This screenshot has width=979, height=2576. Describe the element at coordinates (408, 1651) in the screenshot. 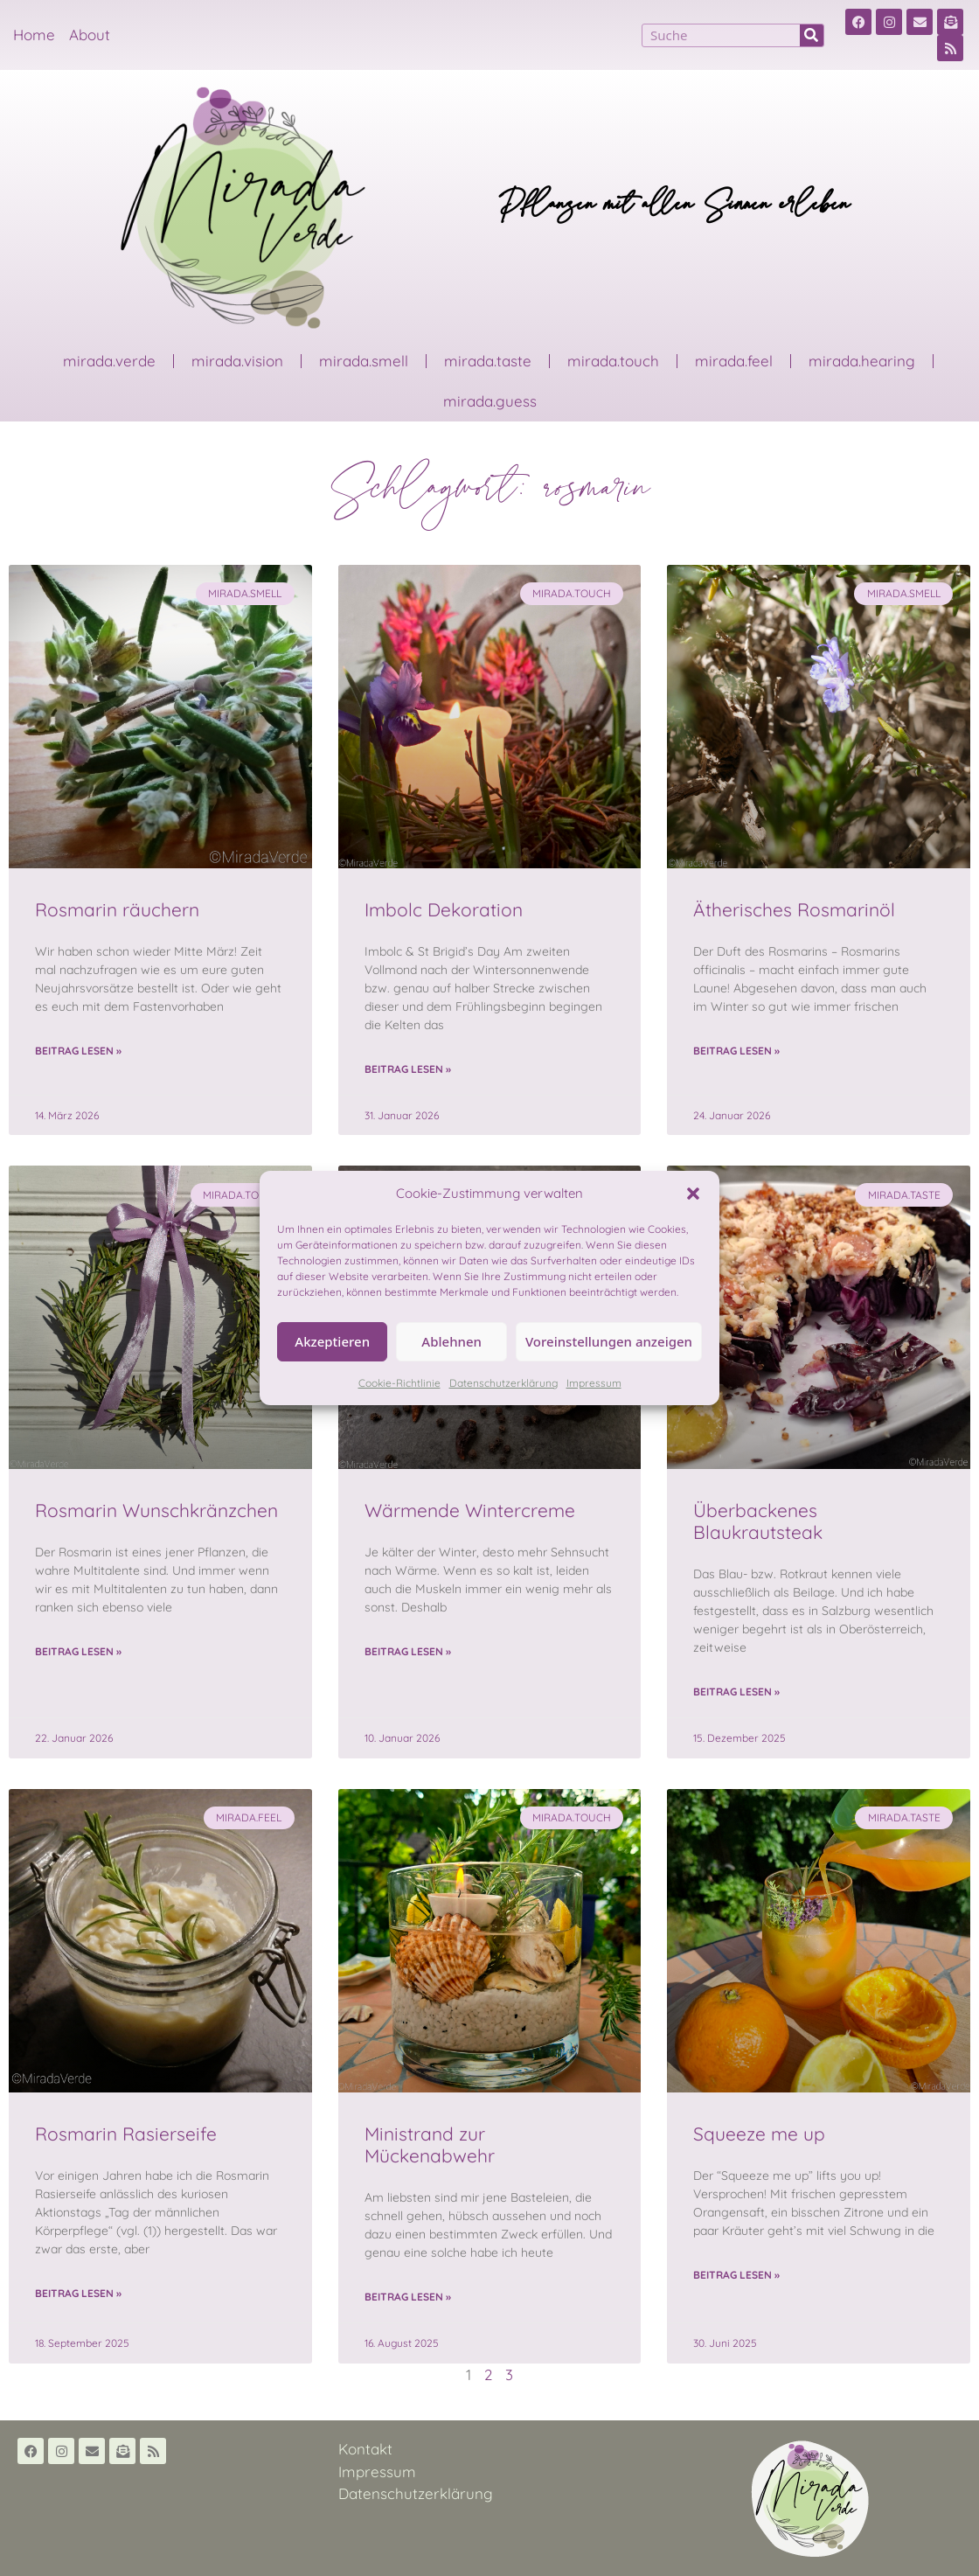

I see `Beitrag lesen » [Read more about Wärmende Wintercreme]` at that location.